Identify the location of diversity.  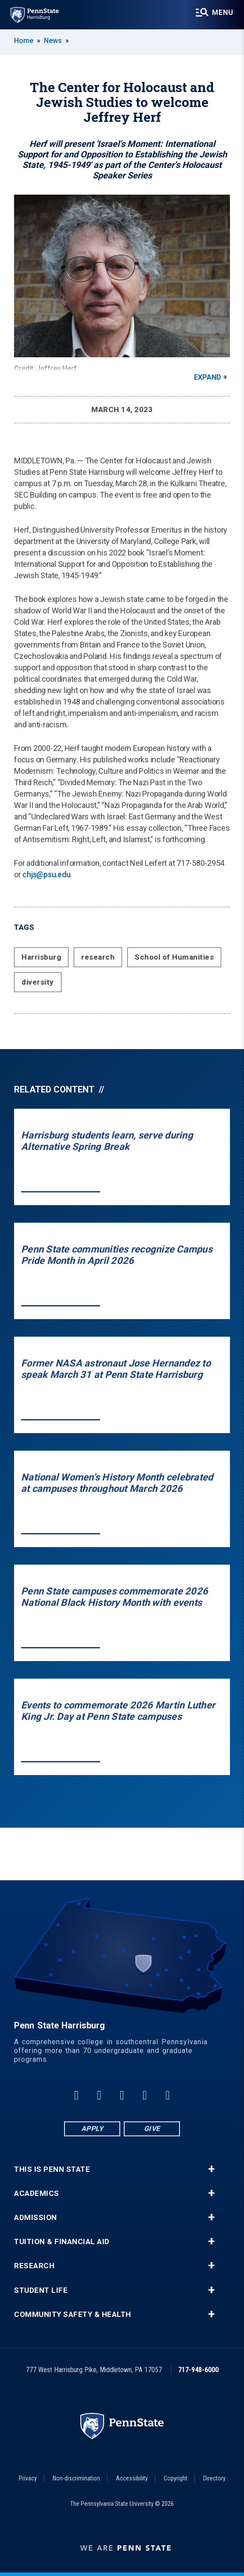
(38, 982).